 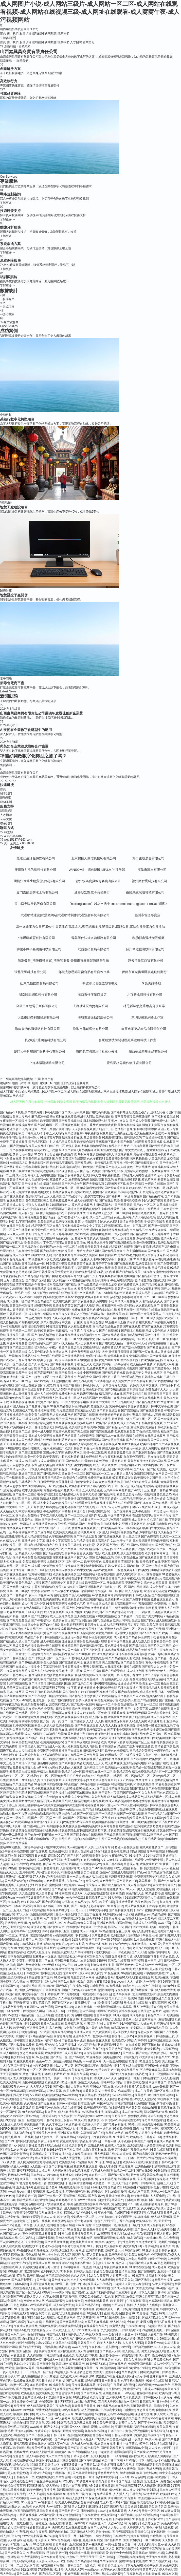 What do you see at coordinates (41, 1591) in the screenshot?
I see `中文字幕第9页` at bounding box center [41, 1591].